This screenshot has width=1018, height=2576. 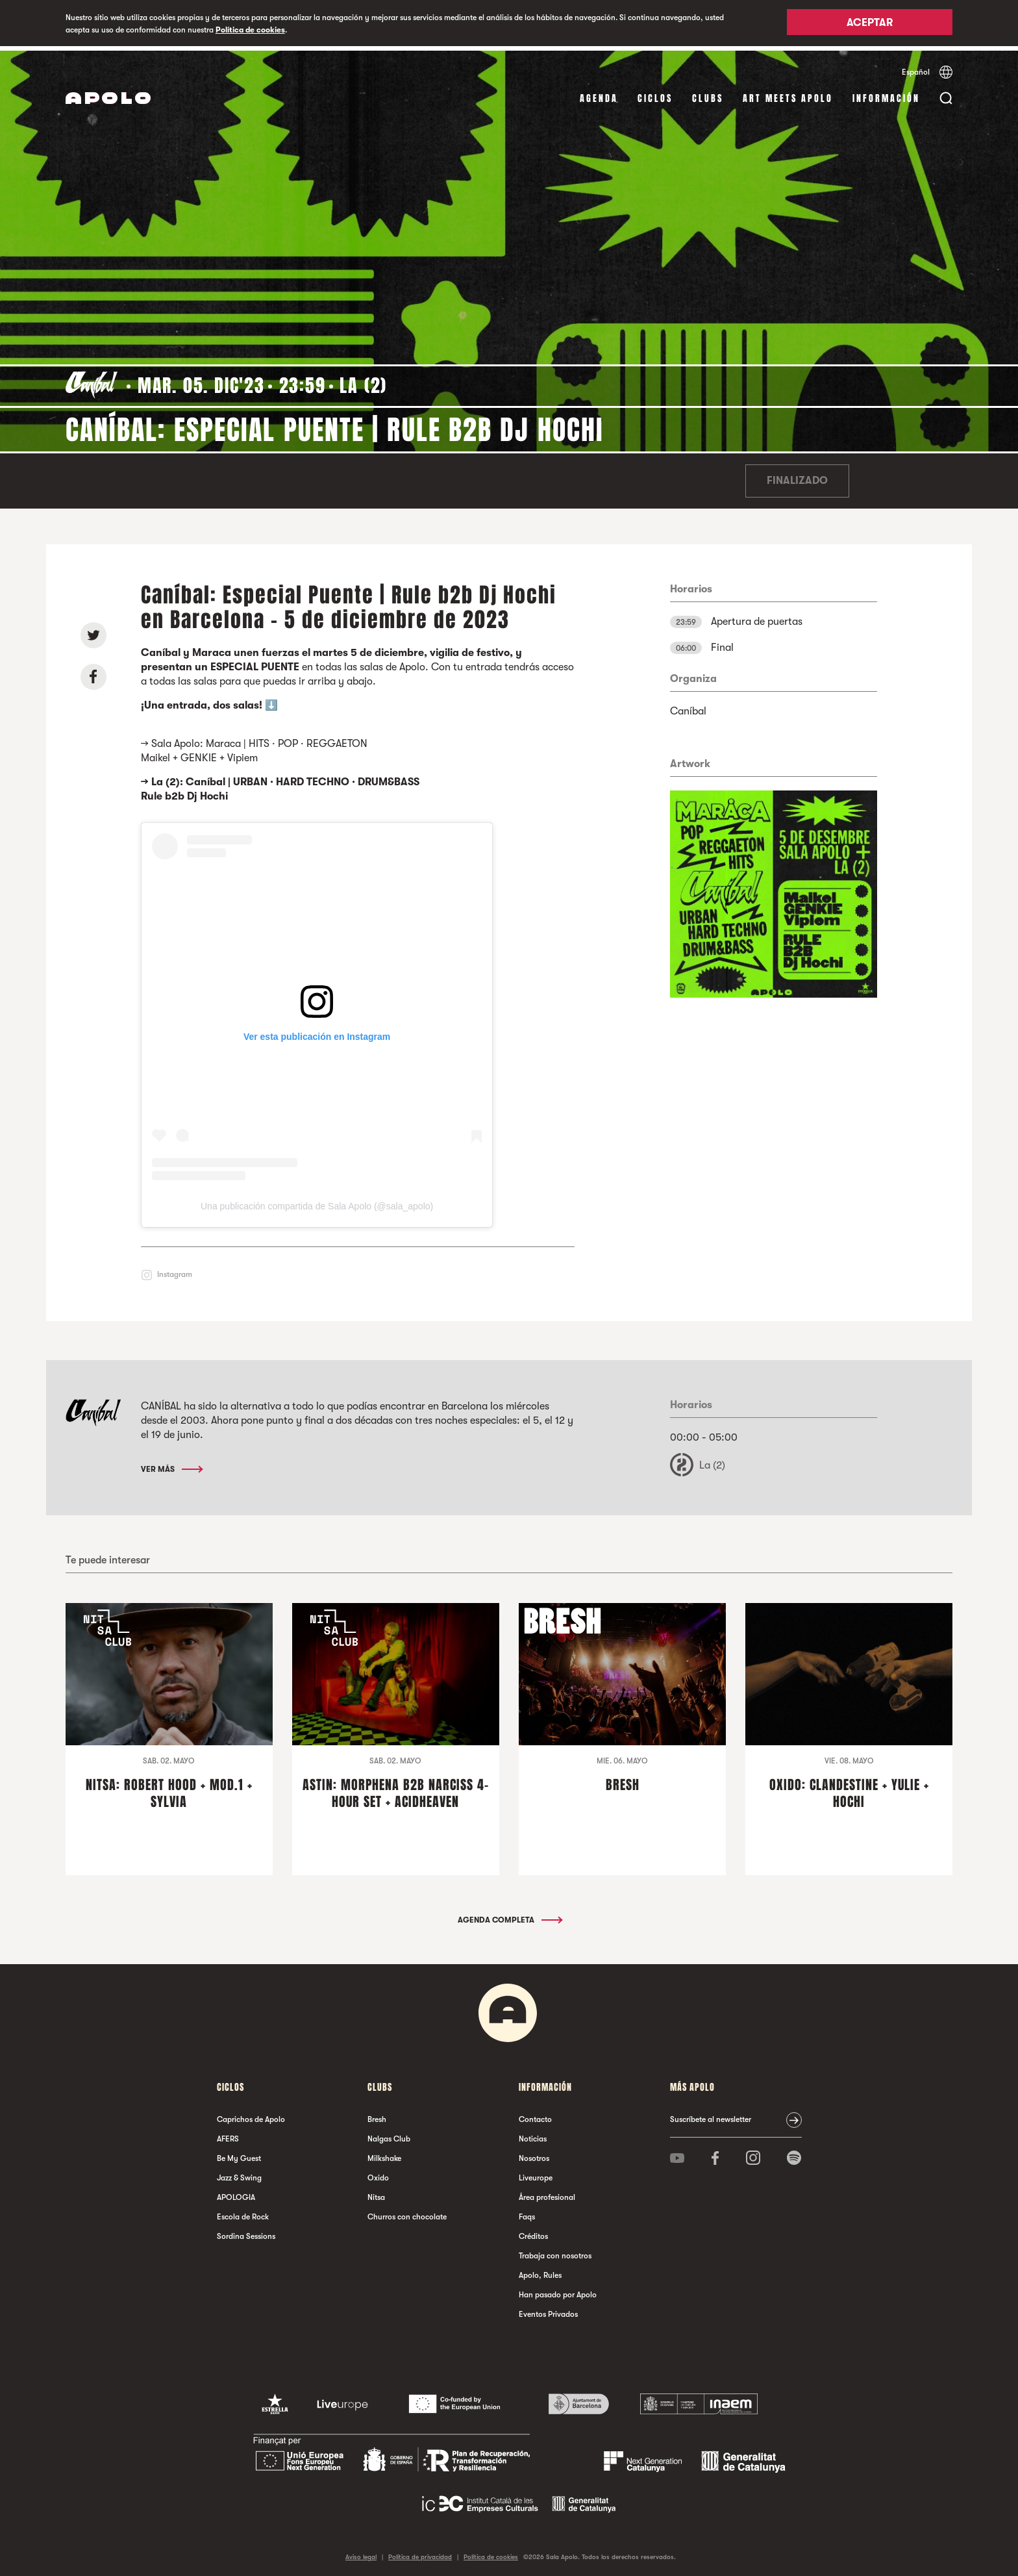 What do you see at coordinates (384, 2154) in the screenshot?
I see `Milkshake` at bounding box center [384, 2154].